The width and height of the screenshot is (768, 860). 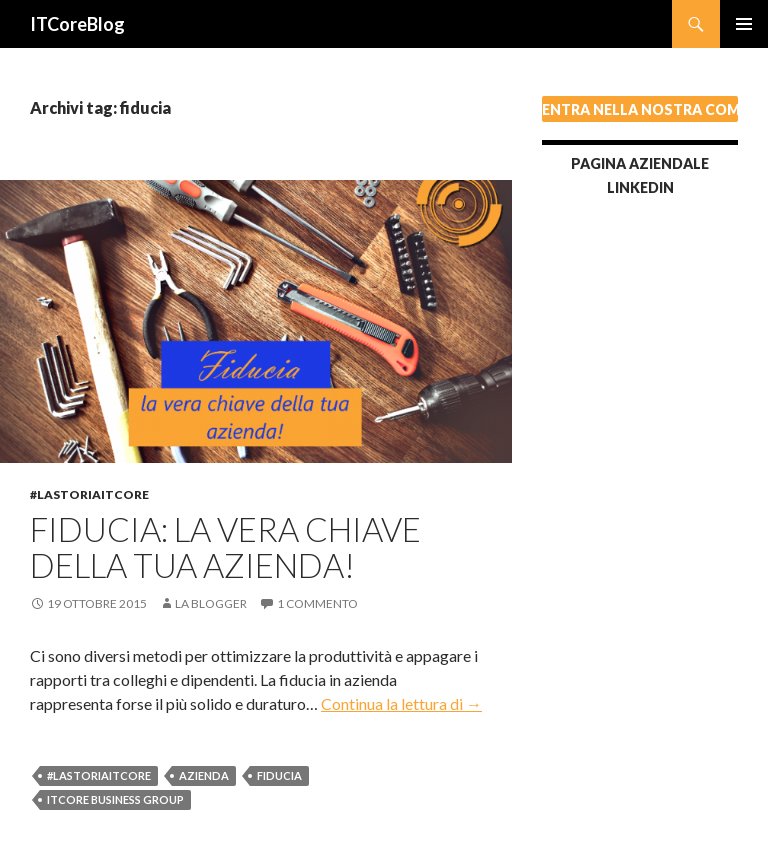 I want to click on ITCoreBlog, so click(x=77, y=24).